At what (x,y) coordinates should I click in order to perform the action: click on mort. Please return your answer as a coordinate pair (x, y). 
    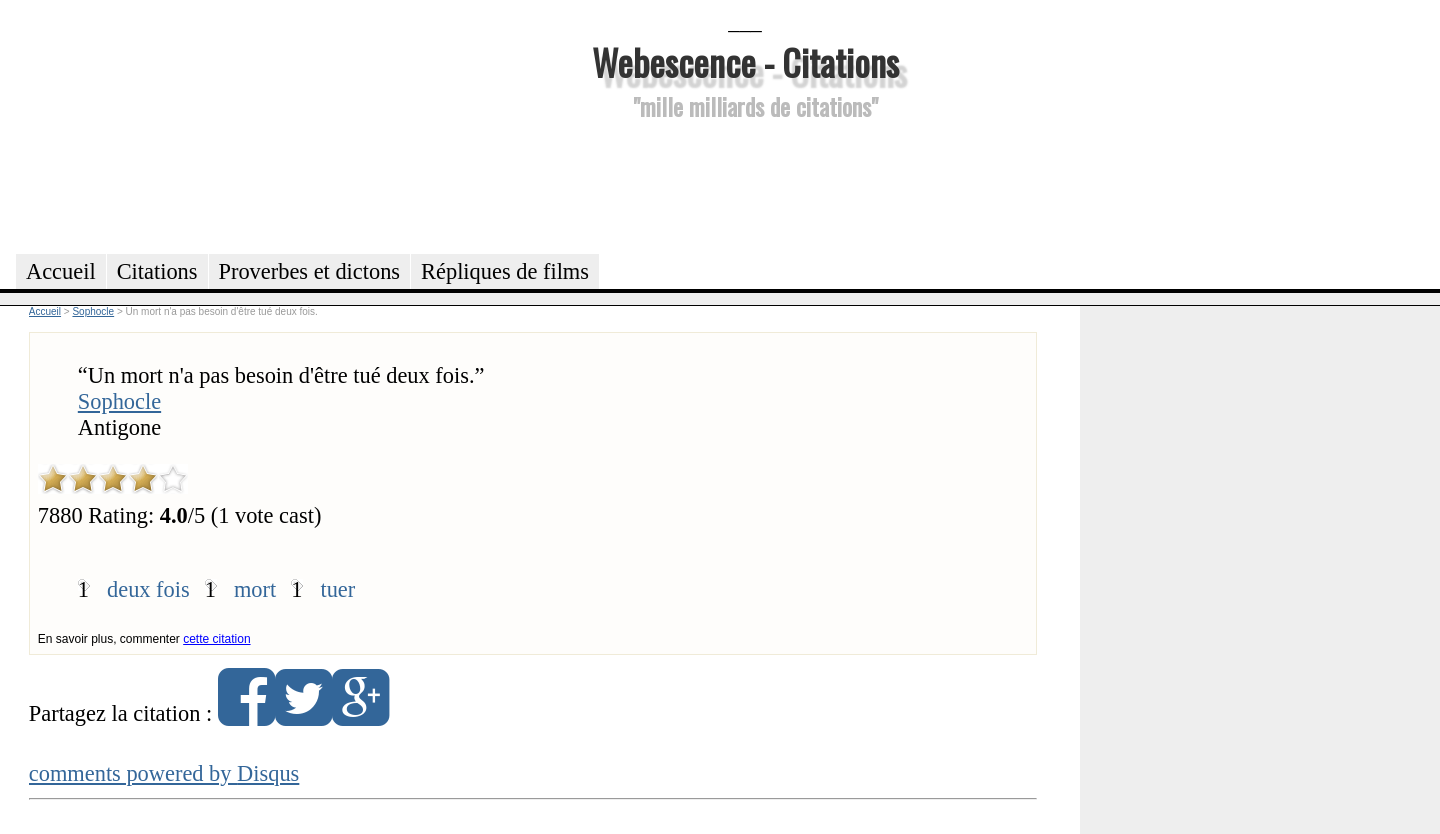
    Looking at the image, I should click on (255, 589).